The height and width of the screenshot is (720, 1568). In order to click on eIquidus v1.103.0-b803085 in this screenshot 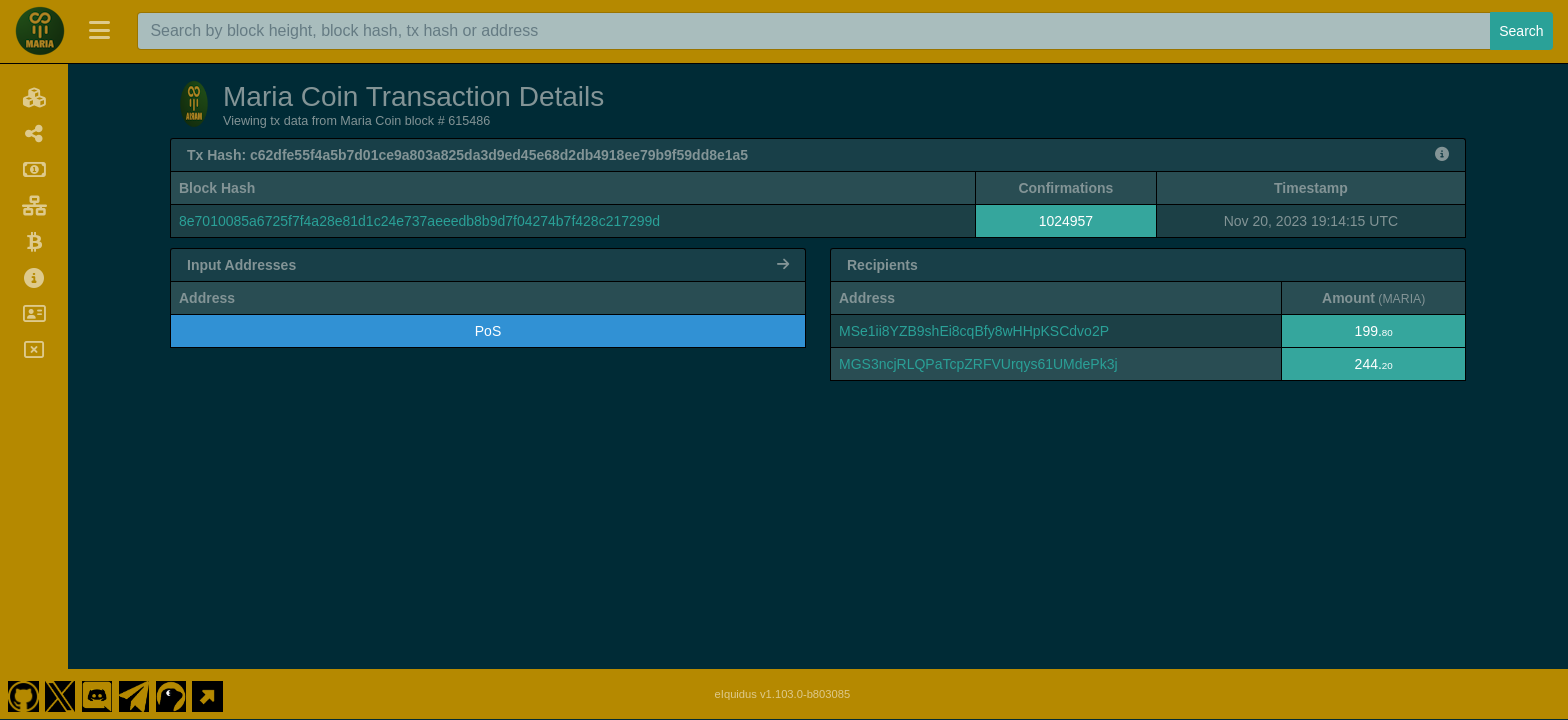, I will do `click(783, 694)`.